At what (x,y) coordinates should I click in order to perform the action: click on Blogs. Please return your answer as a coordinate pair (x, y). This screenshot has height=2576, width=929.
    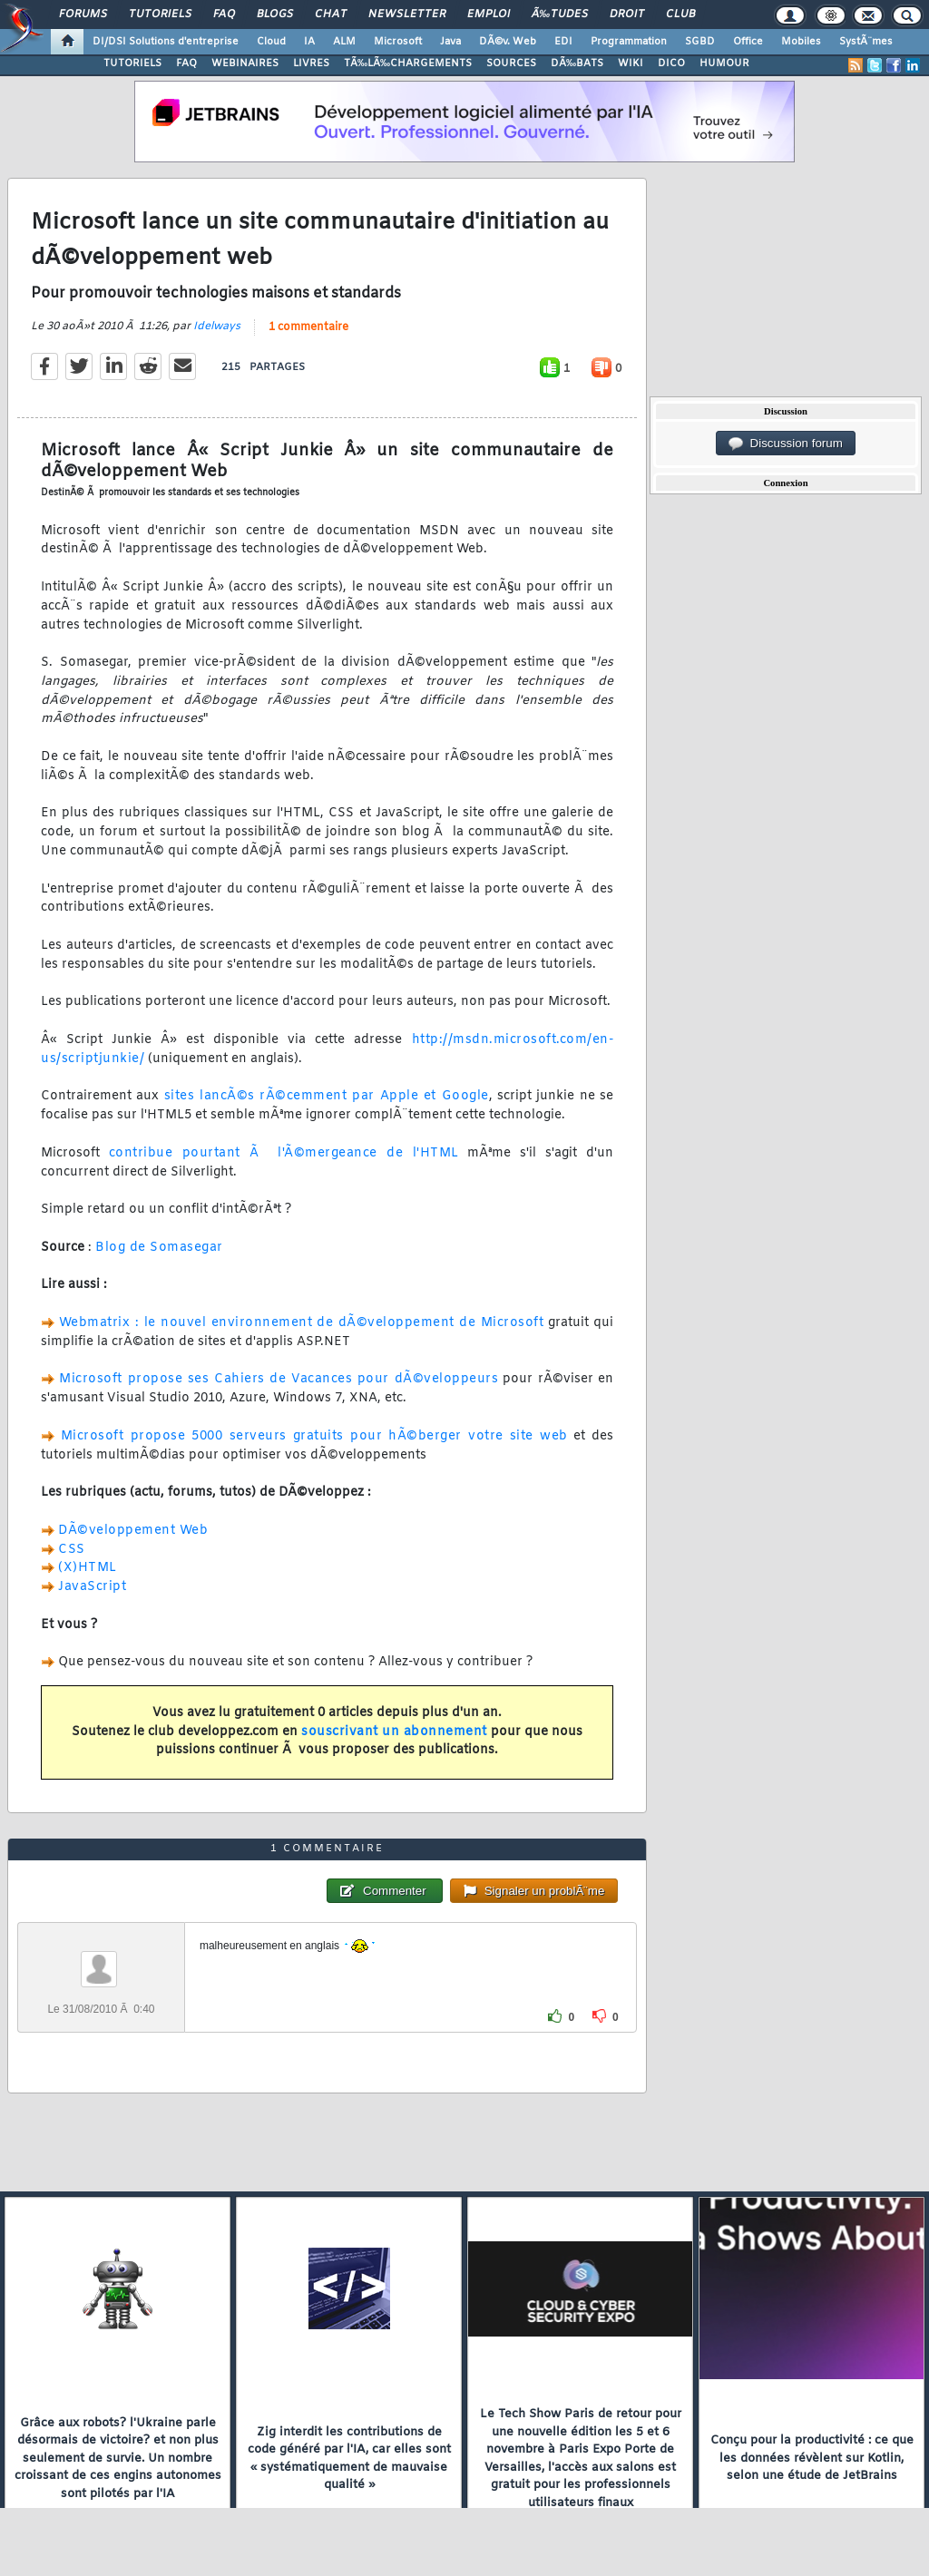
    Looking at the image, I should click on (275, 14).